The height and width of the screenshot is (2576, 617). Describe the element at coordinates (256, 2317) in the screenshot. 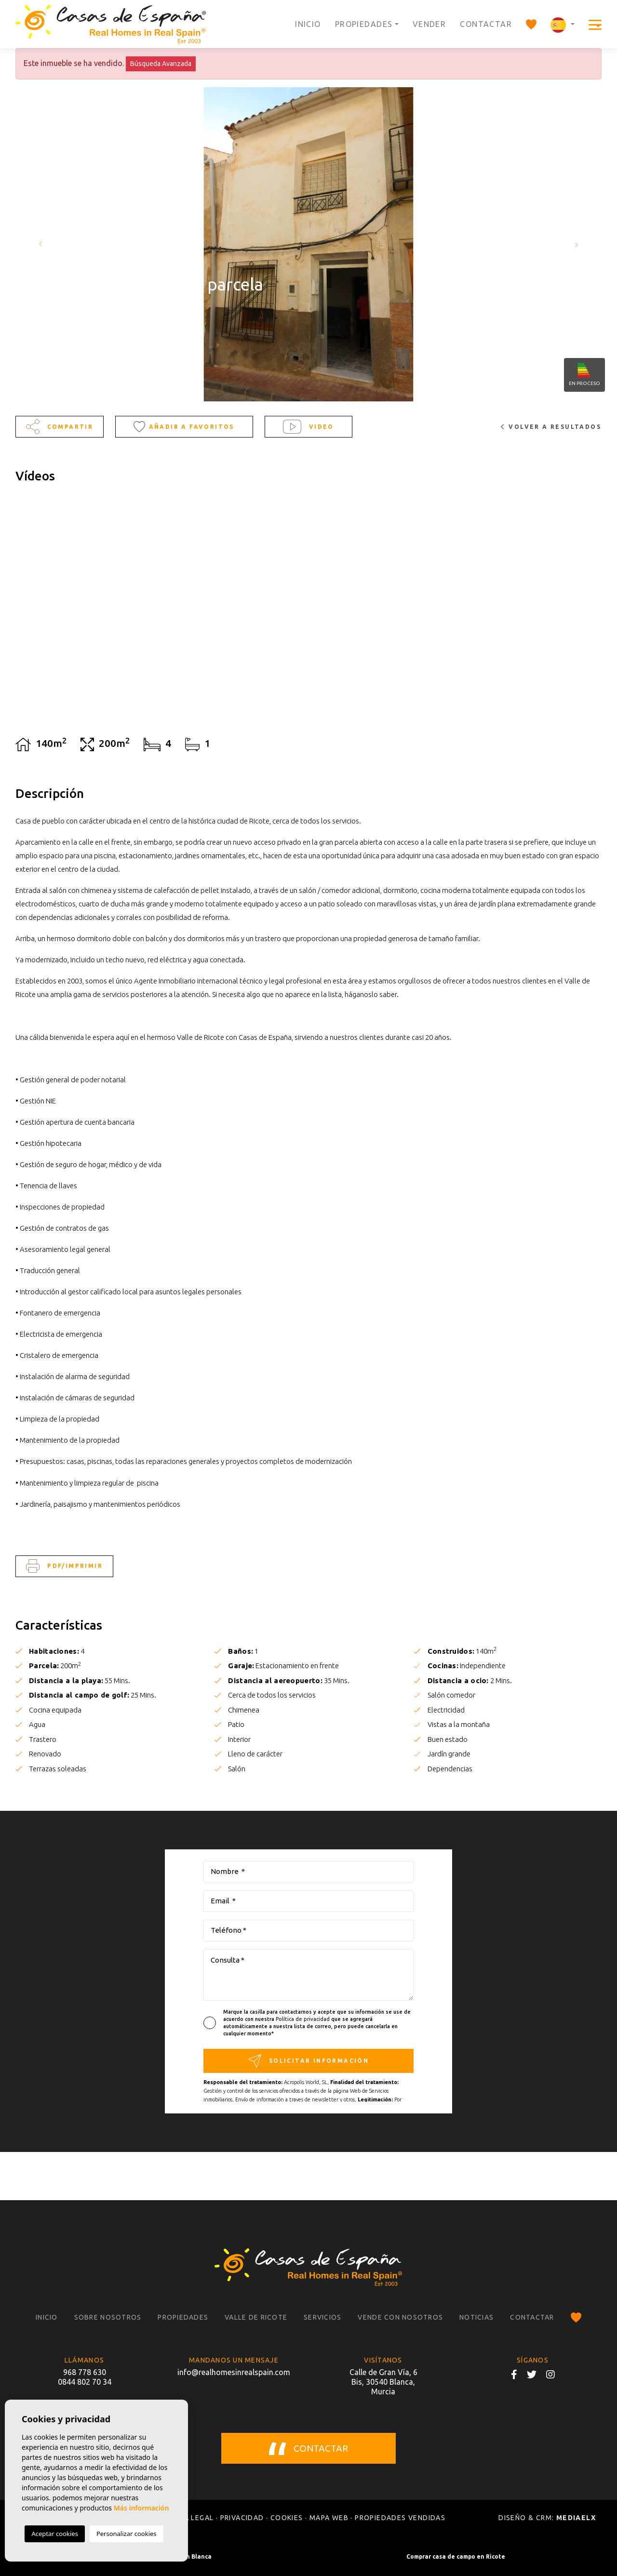

I see `Valle de Ricote` at that location.